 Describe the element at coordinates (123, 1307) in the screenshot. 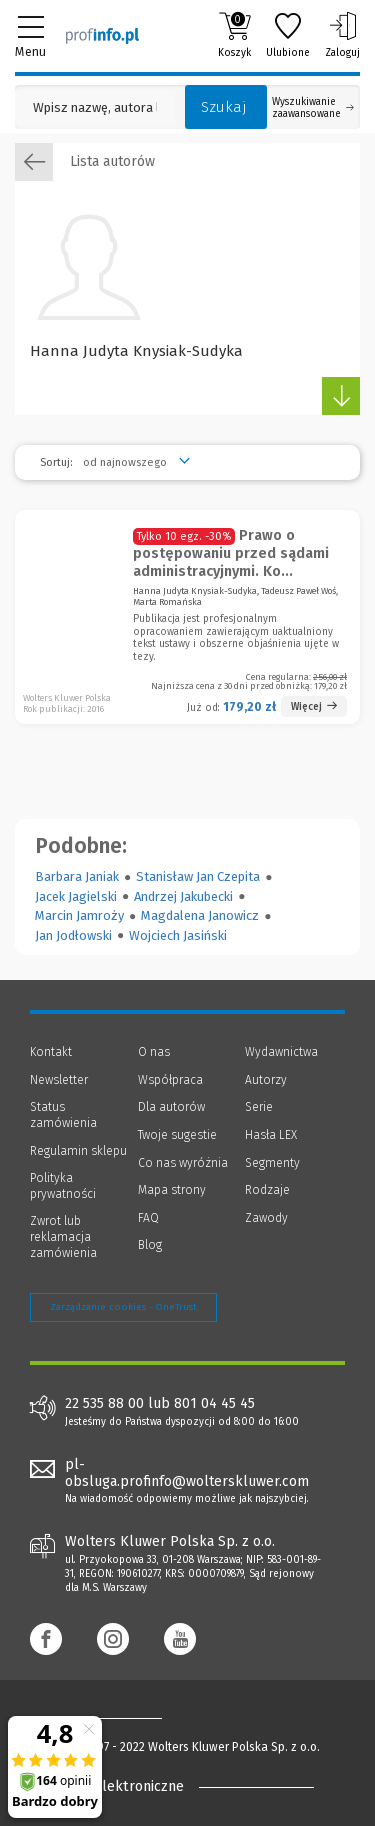

I see `Zarządzanie cookies - OneTrust` at that location.